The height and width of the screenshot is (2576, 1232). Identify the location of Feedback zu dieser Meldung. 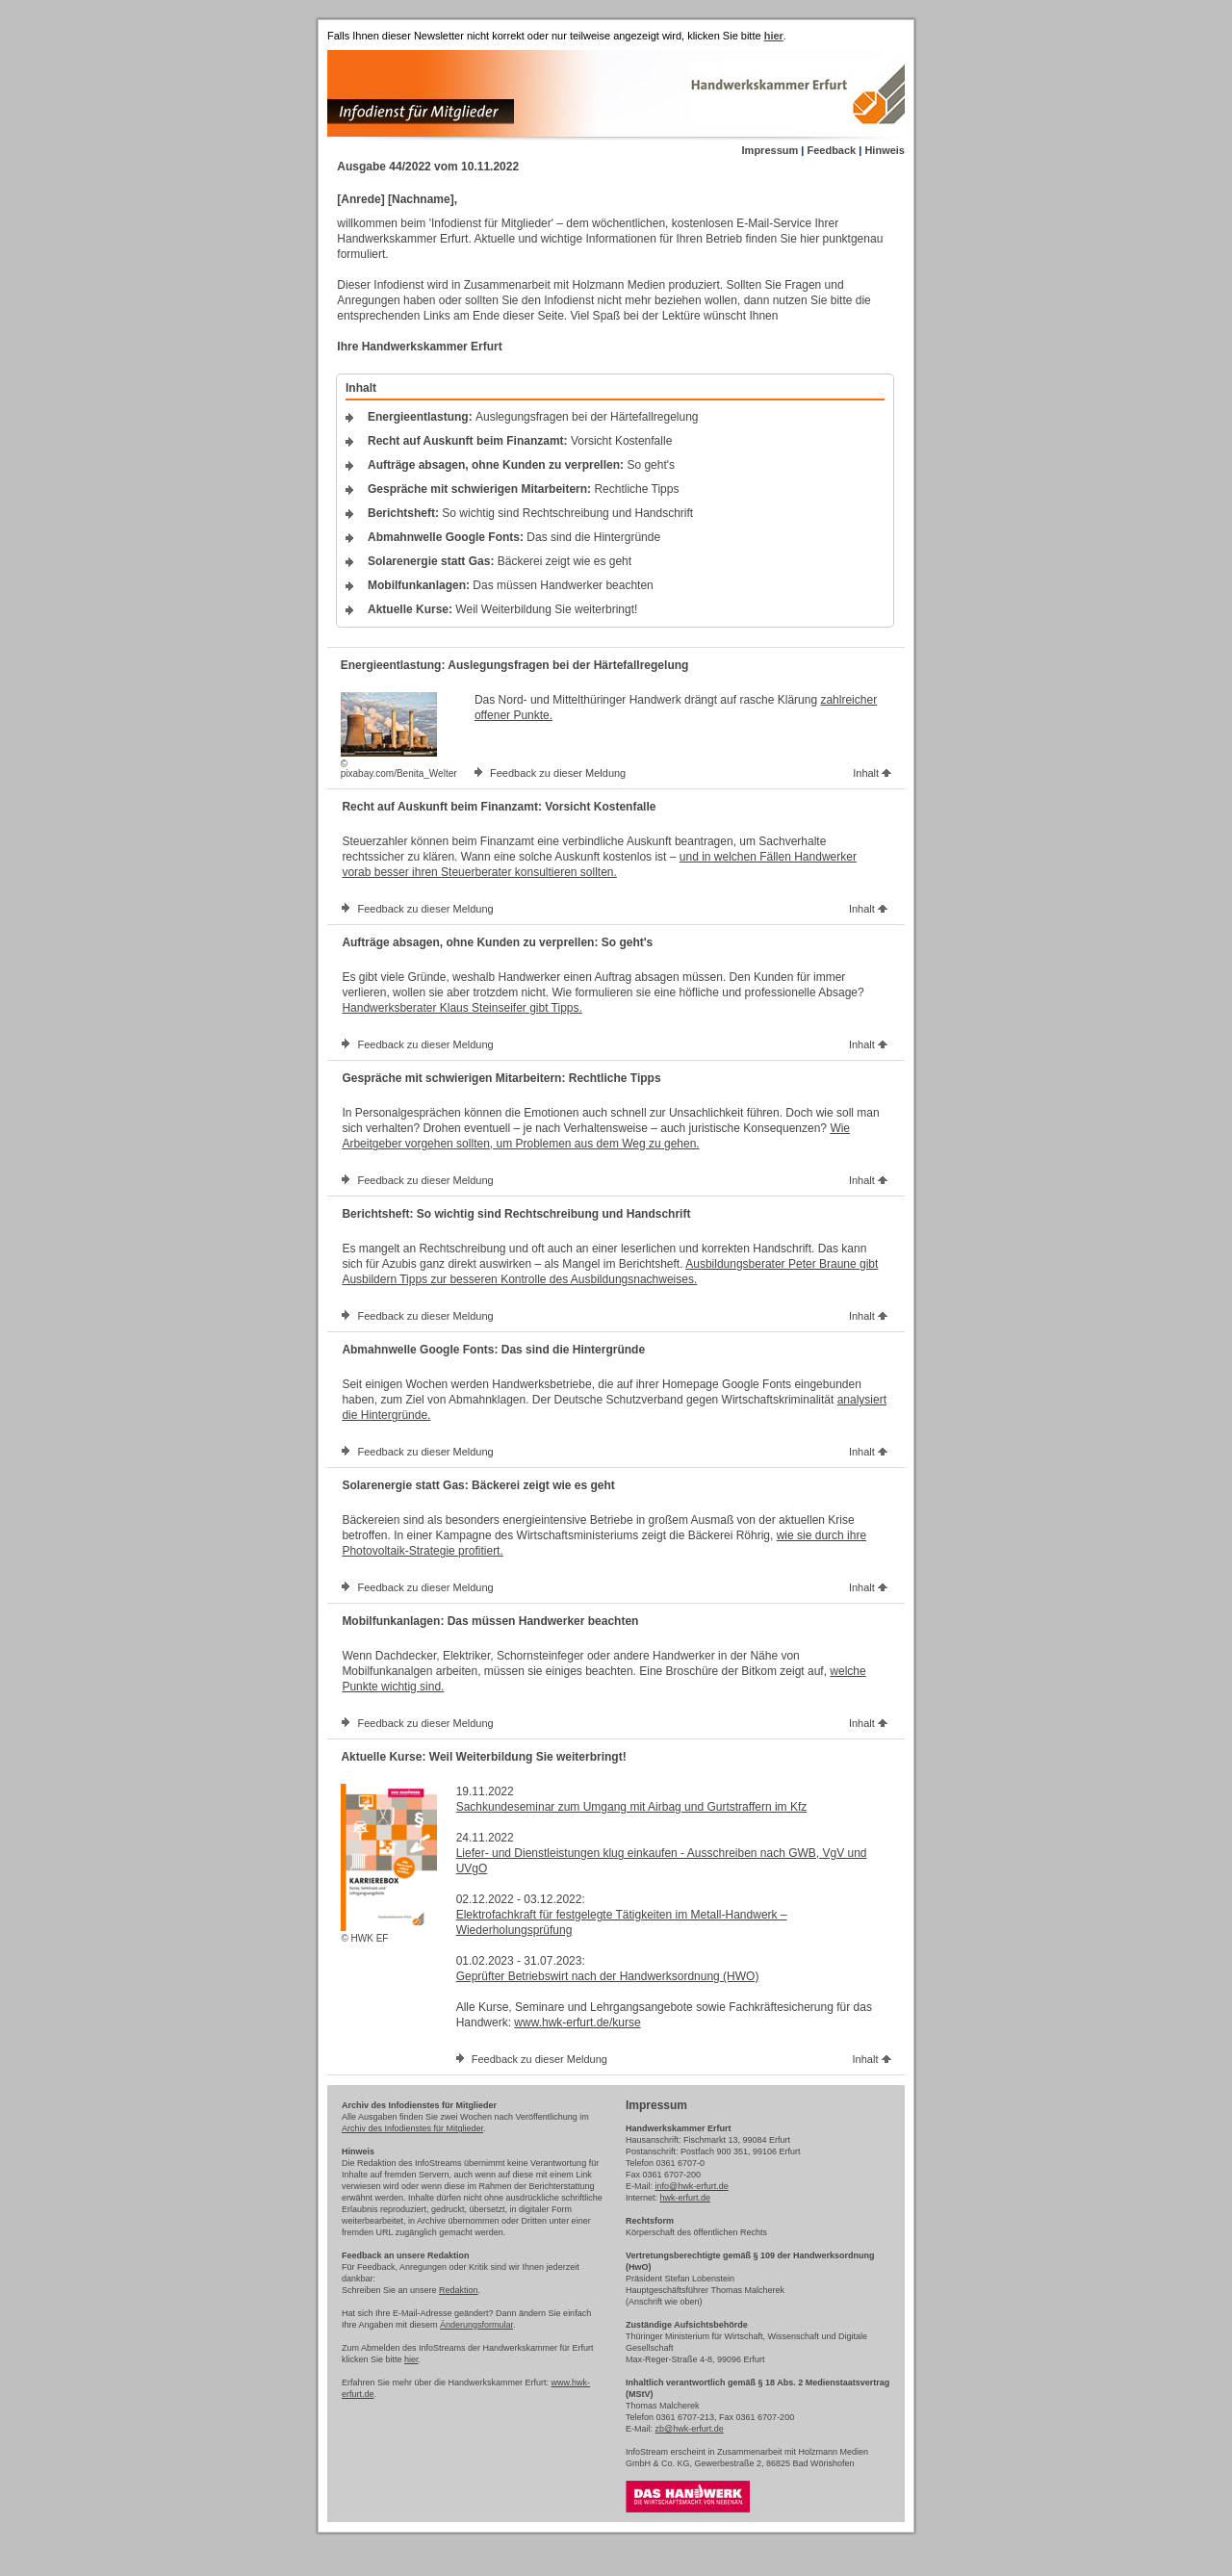
(558, 773).